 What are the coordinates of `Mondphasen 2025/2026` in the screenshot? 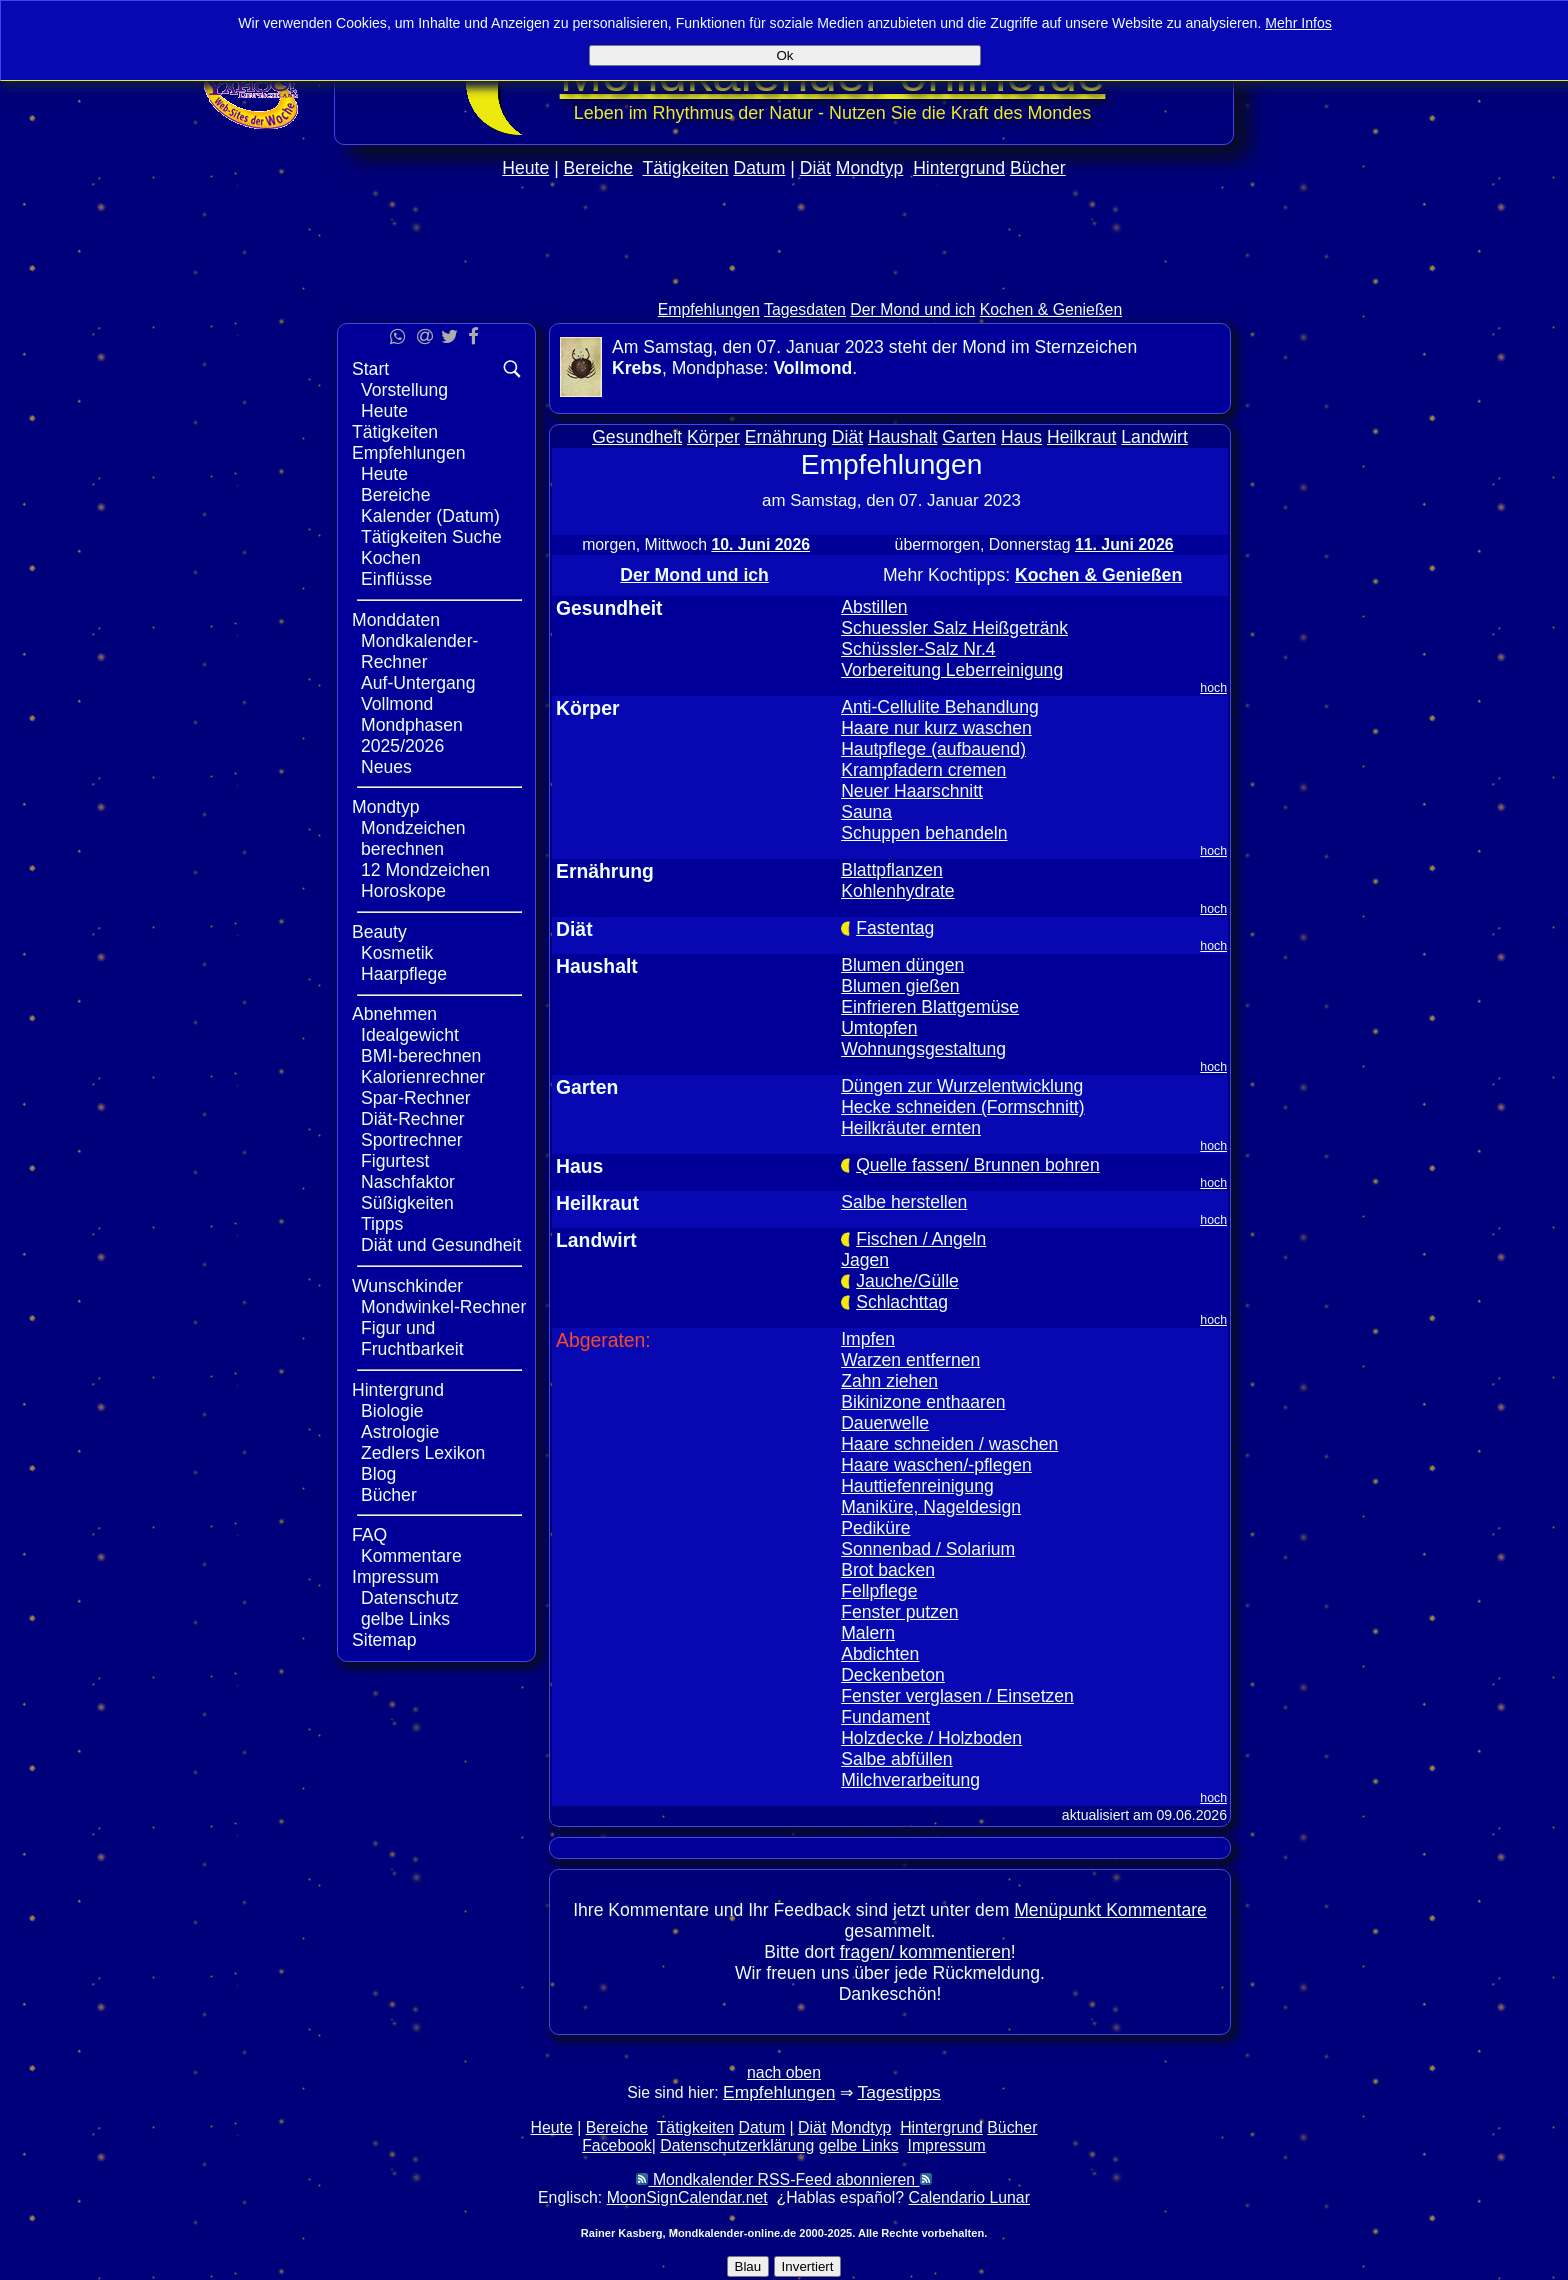 It's located at (412, 735).